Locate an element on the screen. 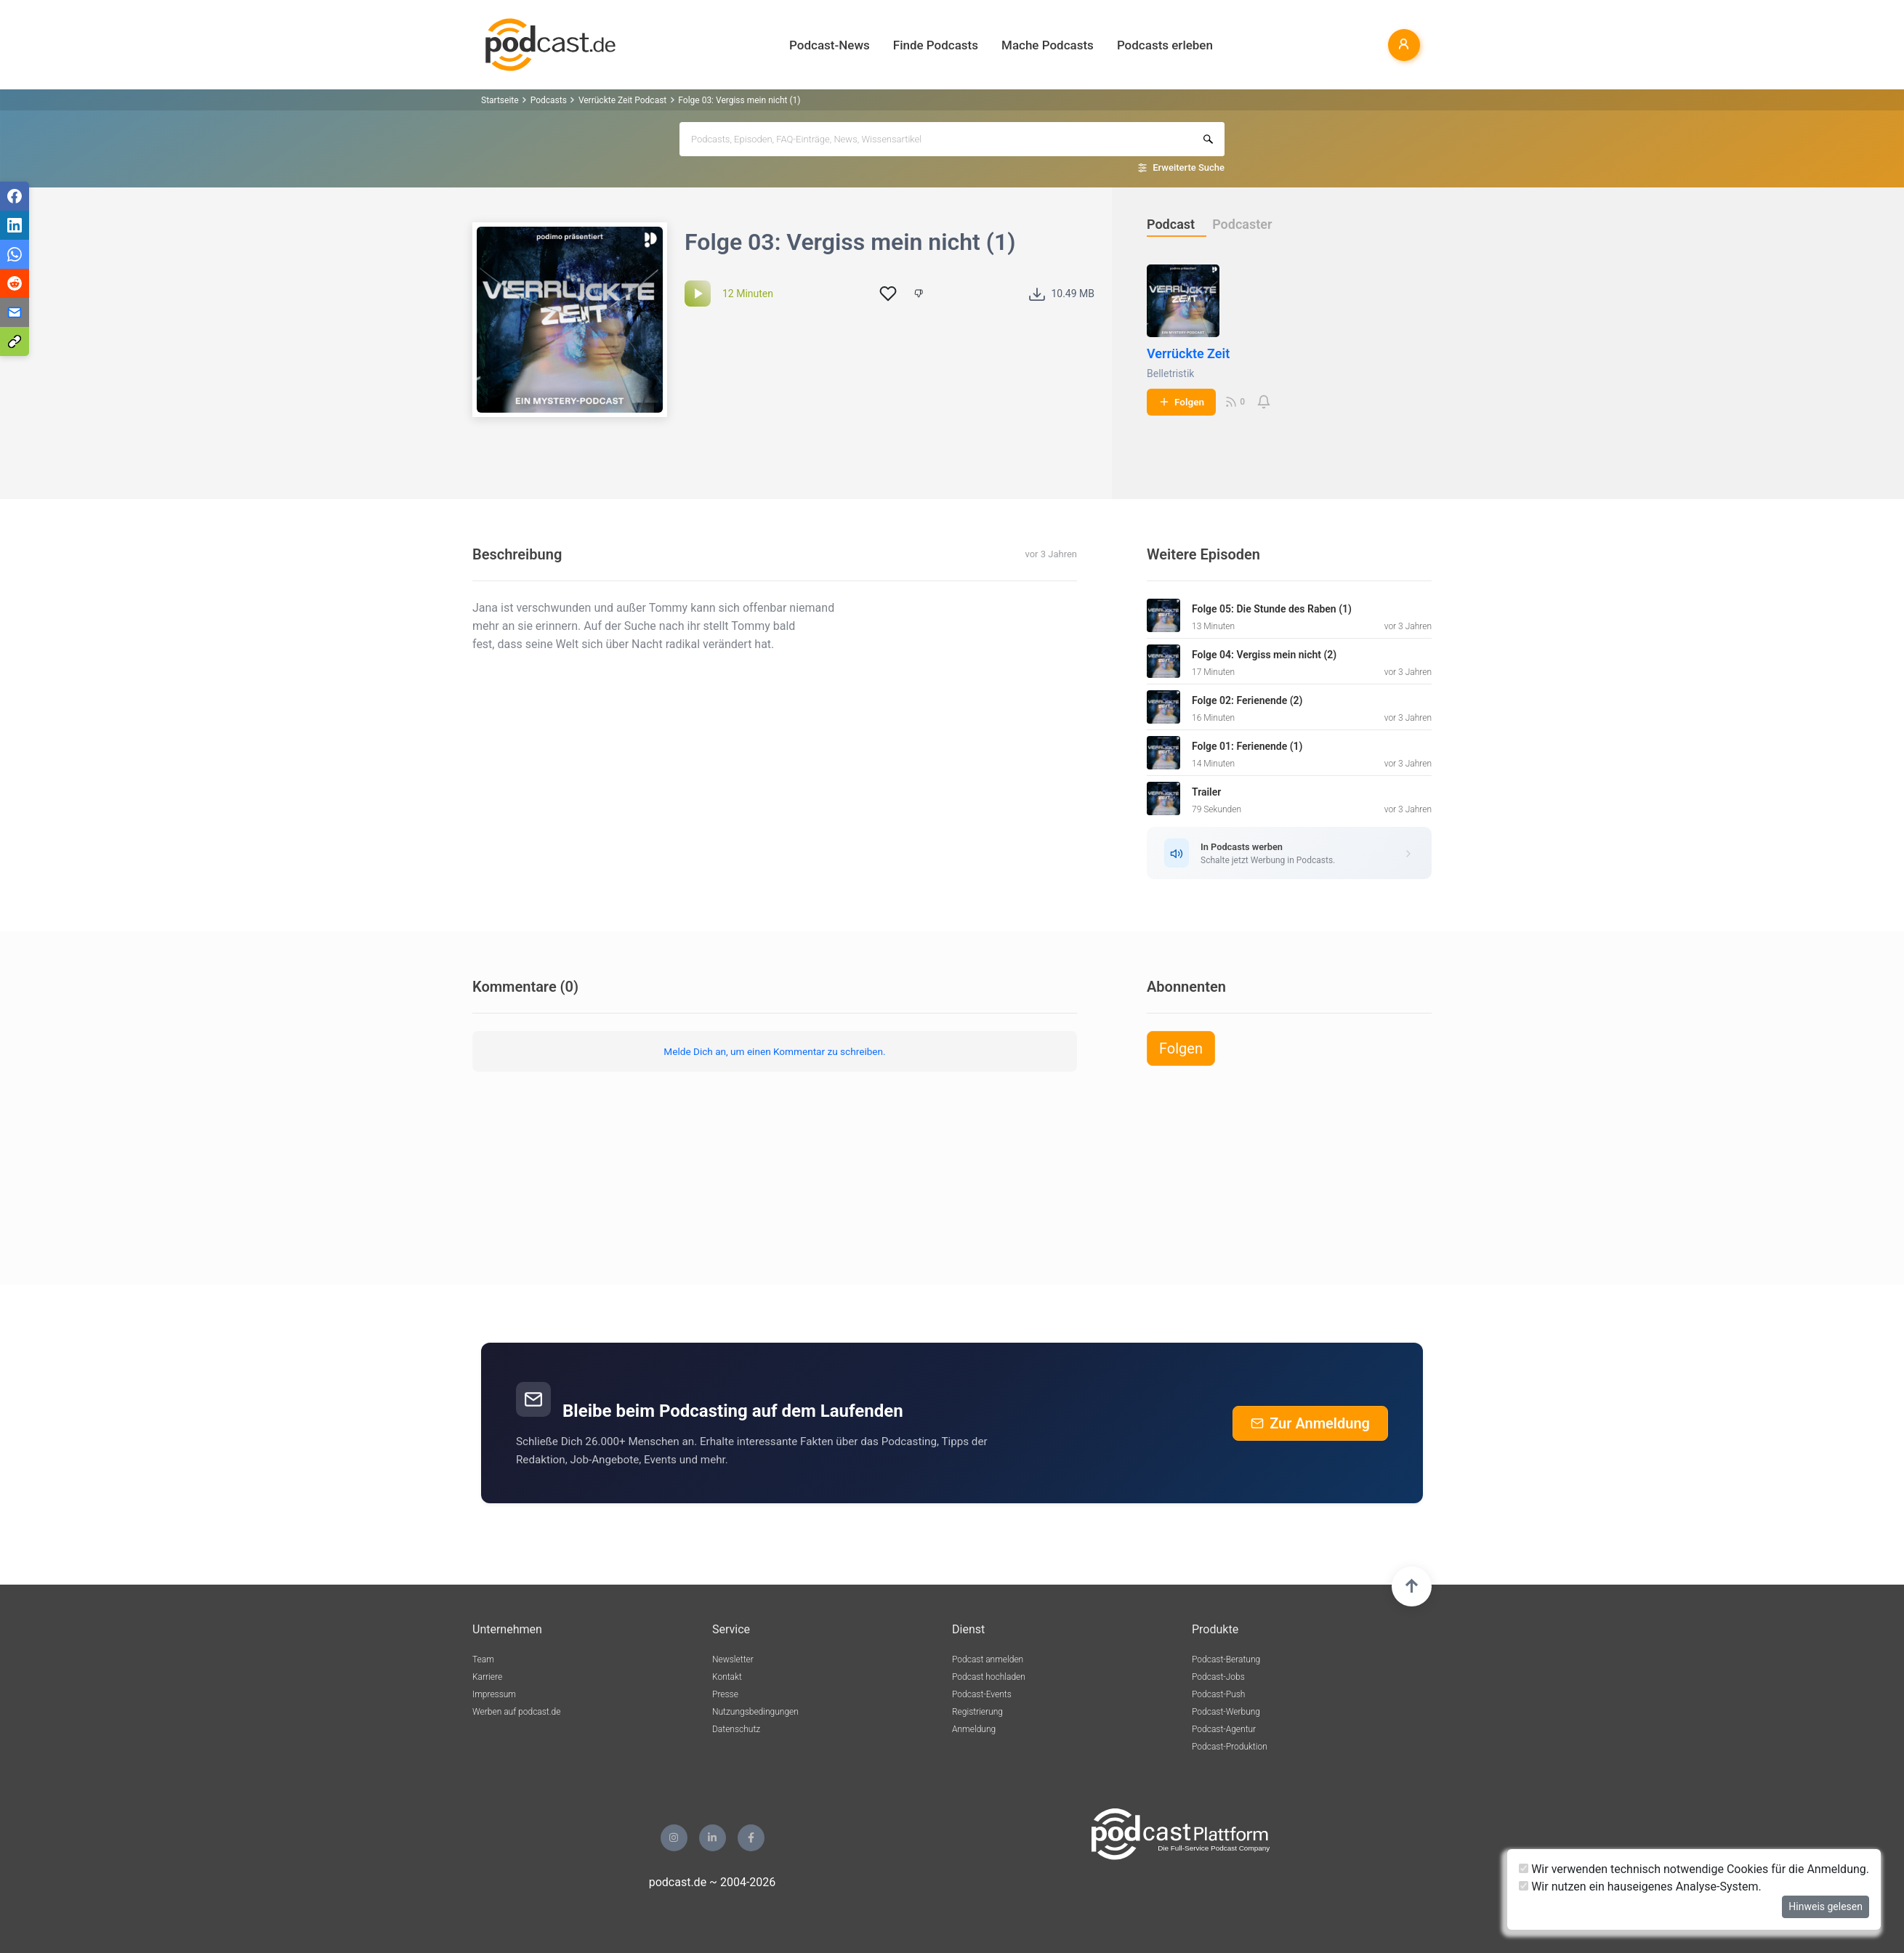  Verrückte Zeit is located at coordinates (1188, 353).